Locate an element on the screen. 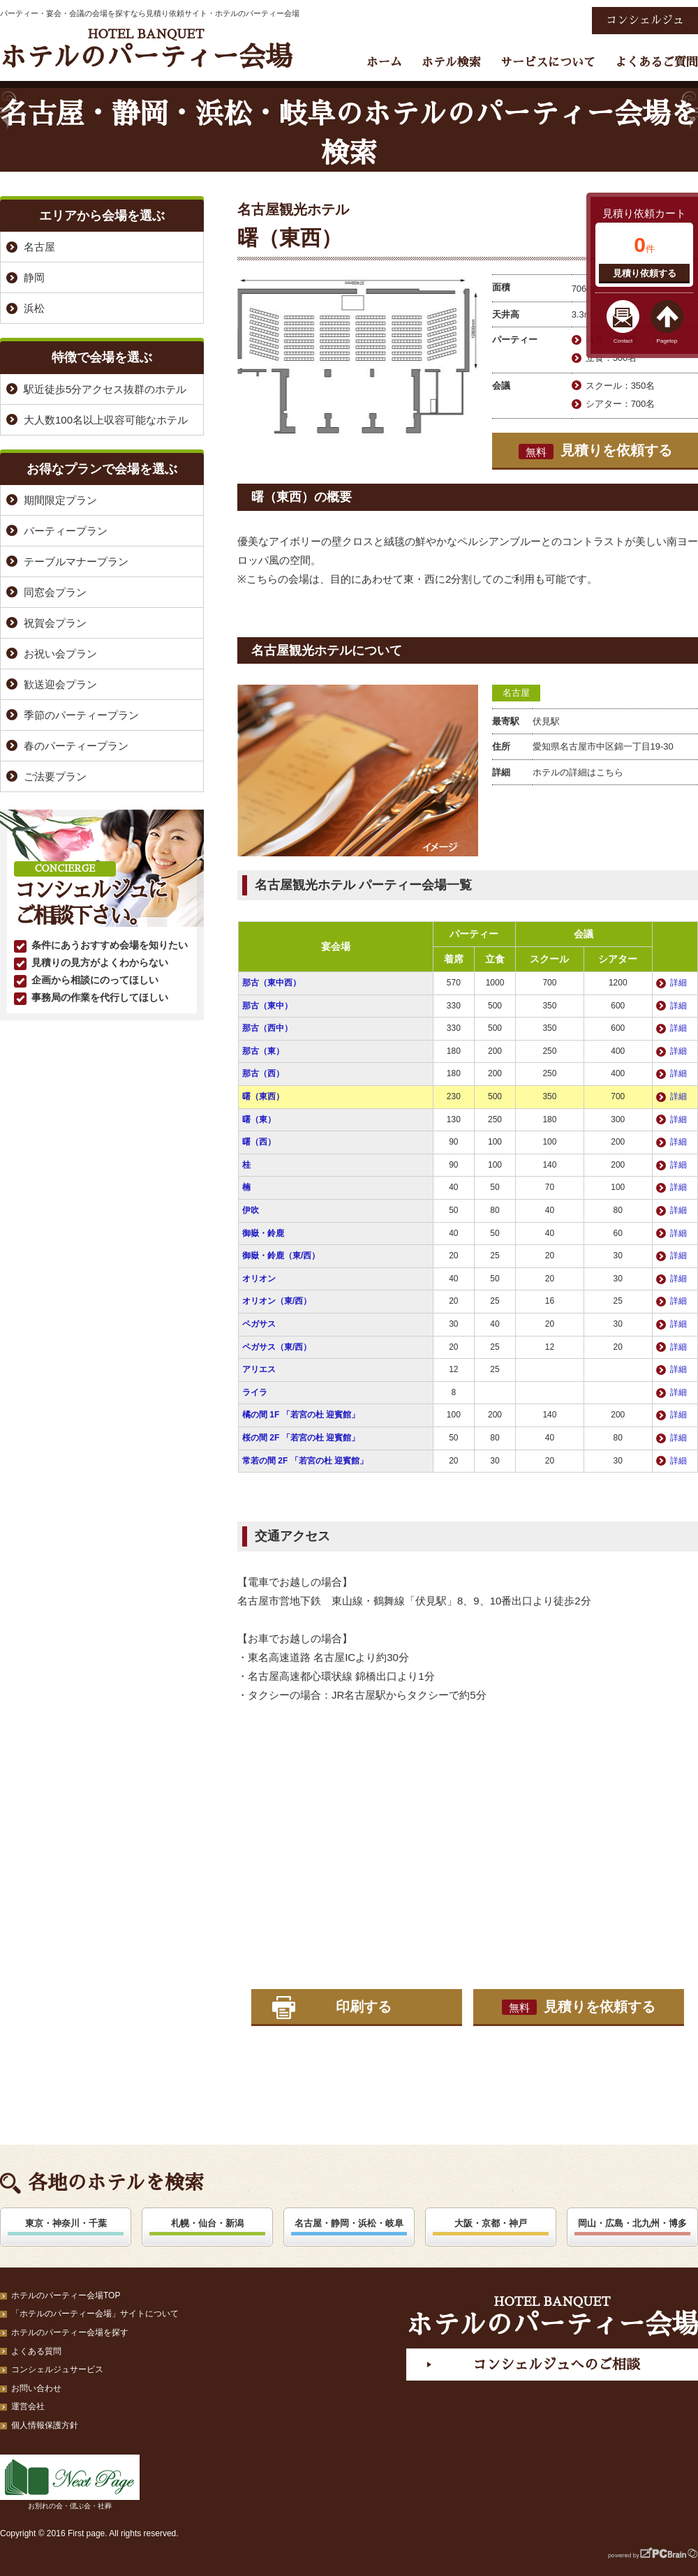  札幌・仙台・新潟 is located at coordinates (207, 2223).